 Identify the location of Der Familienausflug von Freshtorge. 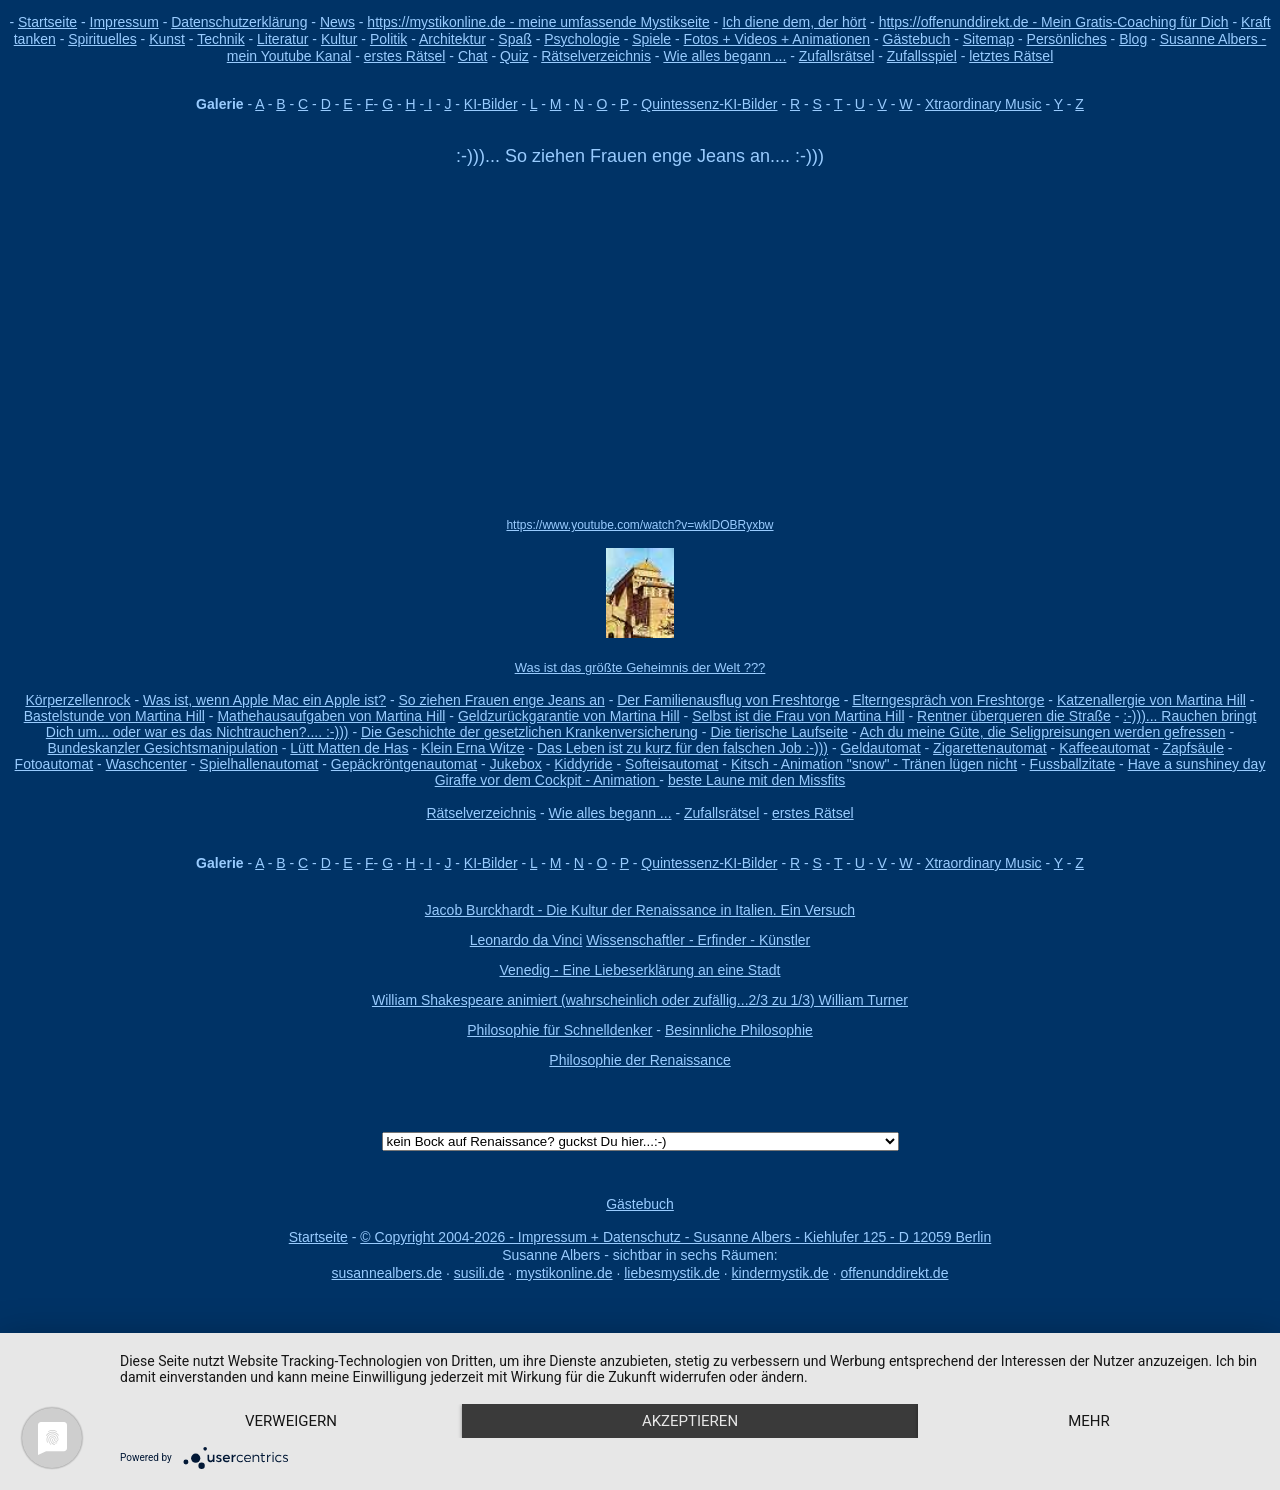
(728, 700).